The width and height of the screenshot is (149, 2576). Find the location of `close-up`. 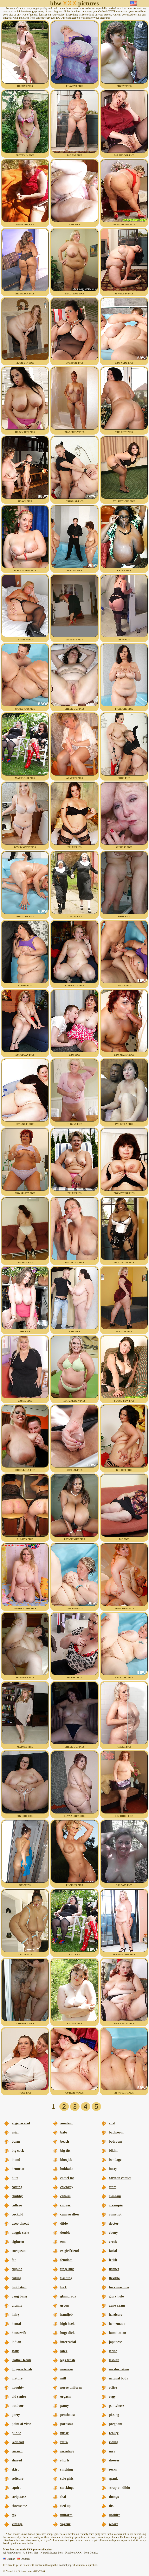

close-up is located at coordinates (115, 2196).